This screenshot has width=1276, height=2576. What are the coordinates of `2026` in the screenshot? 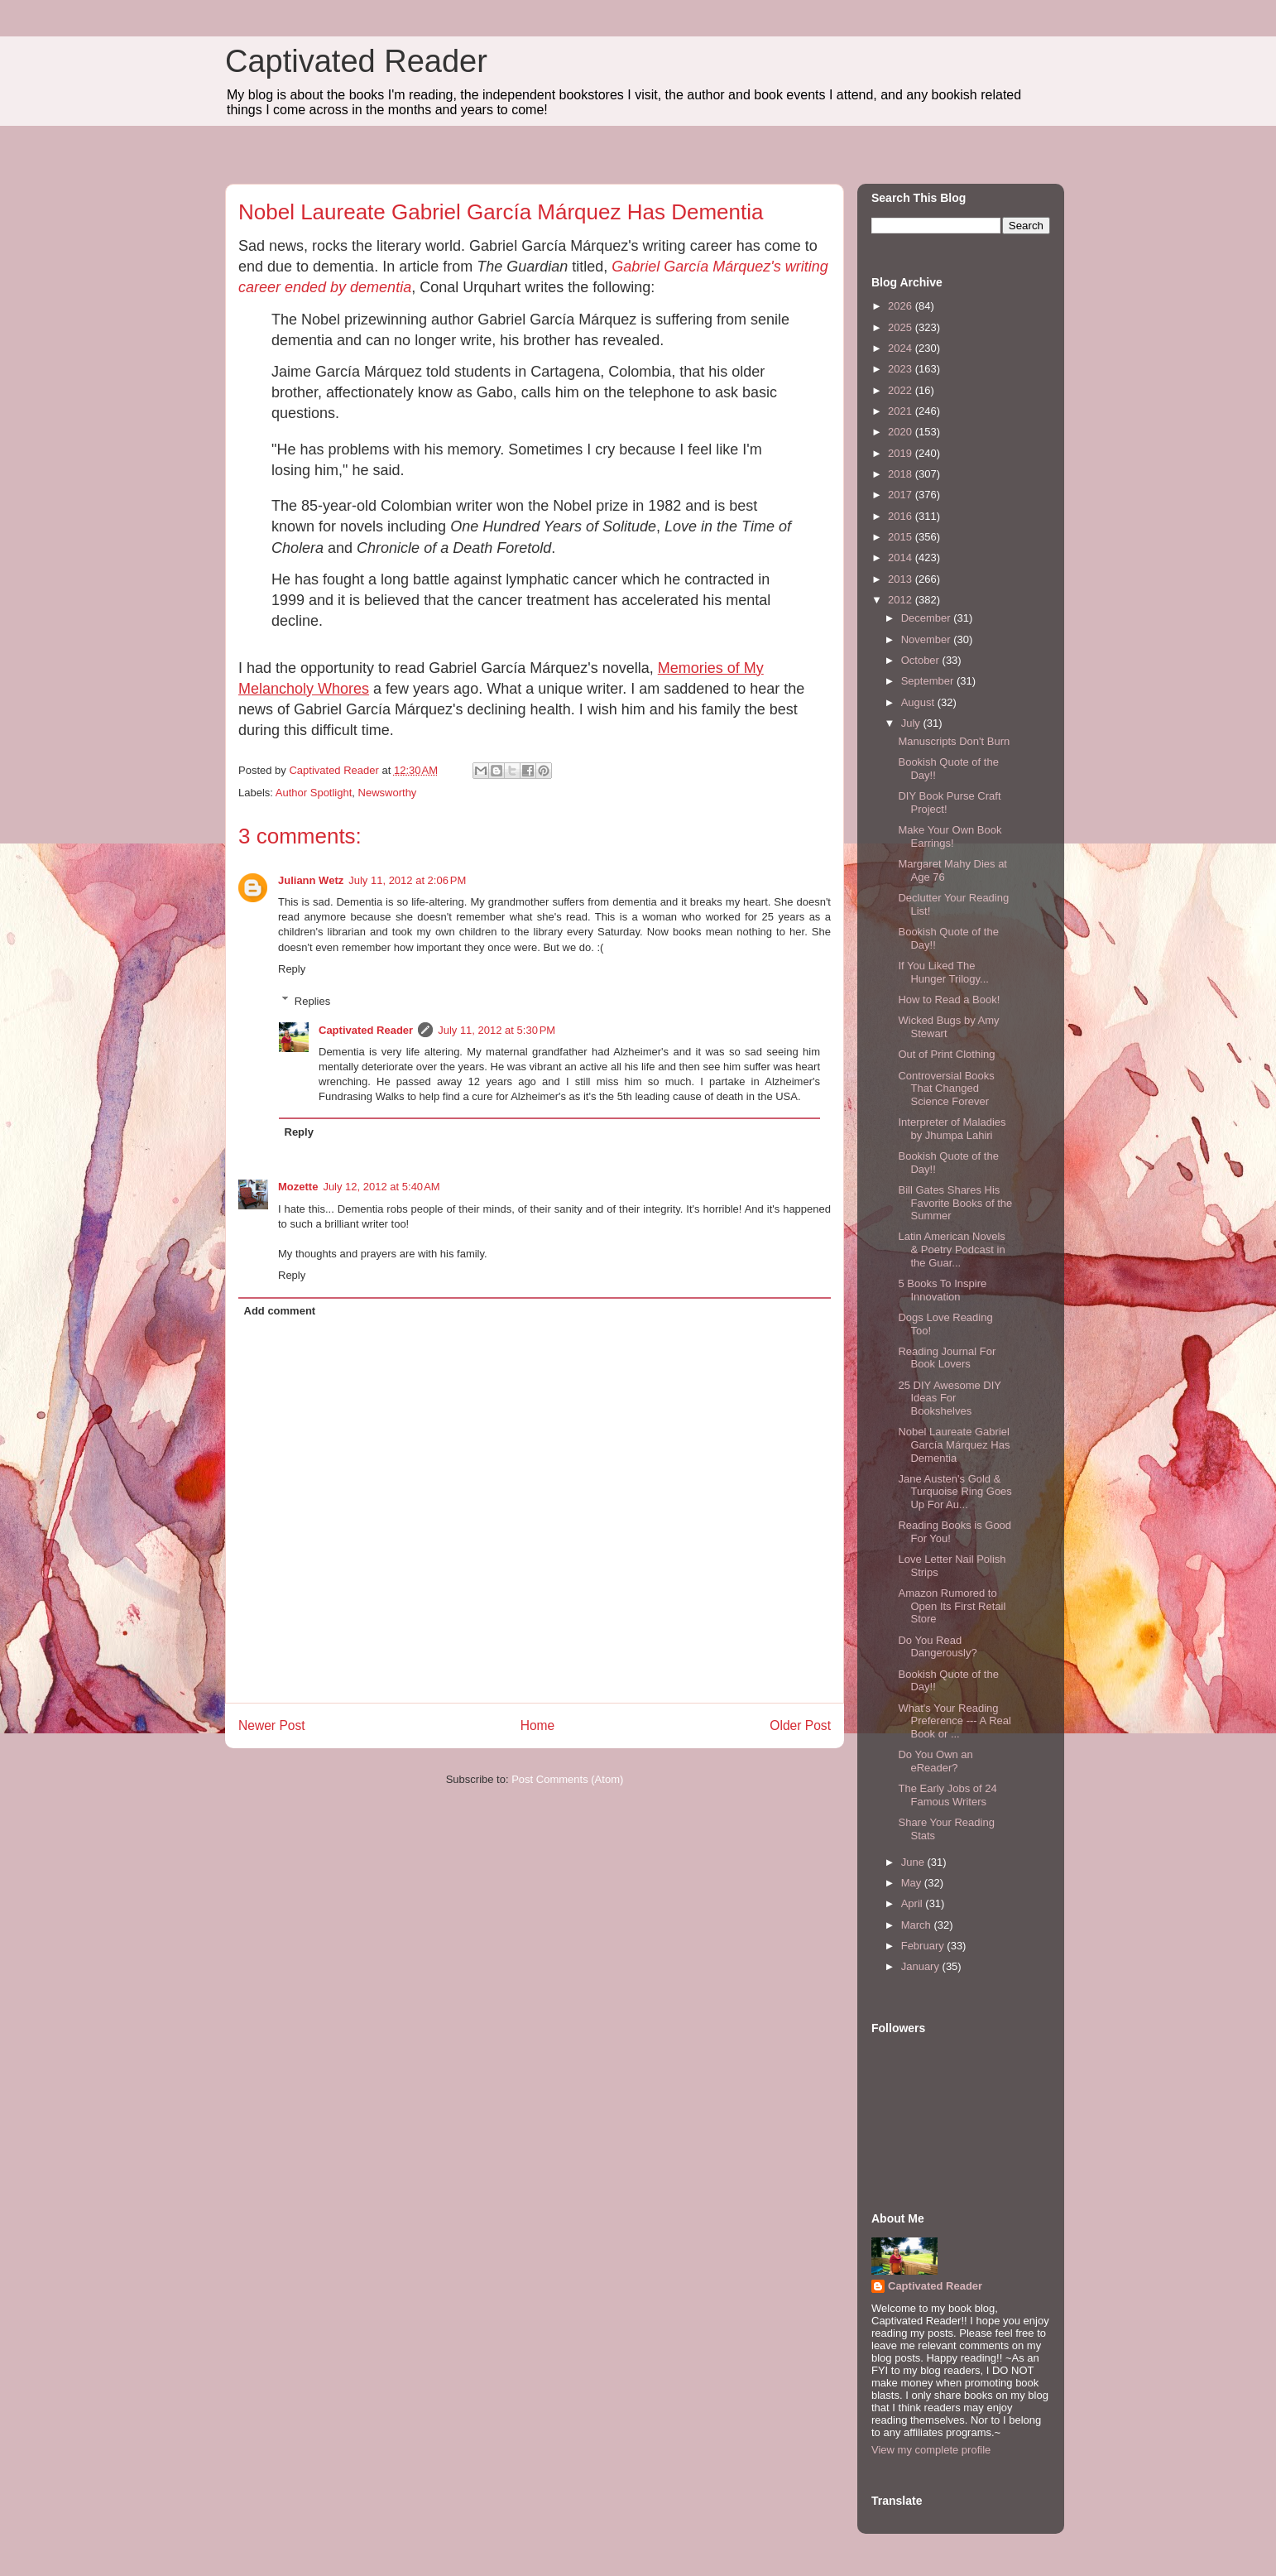 It's located at (901, 306).